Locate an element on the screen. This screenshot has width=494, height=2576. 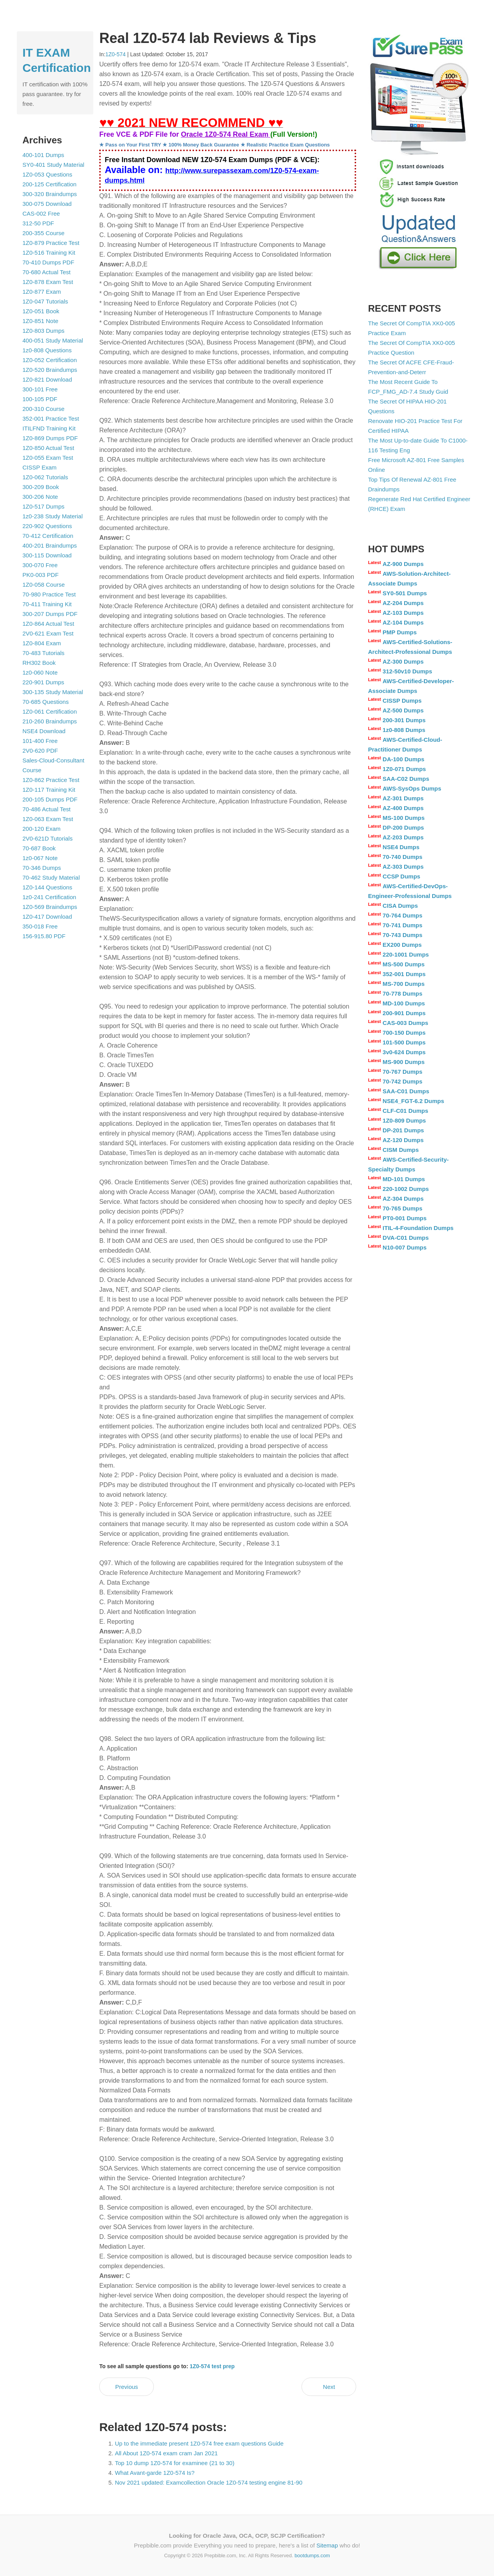
CAS-002 Free is located at coordinates (41, 213).